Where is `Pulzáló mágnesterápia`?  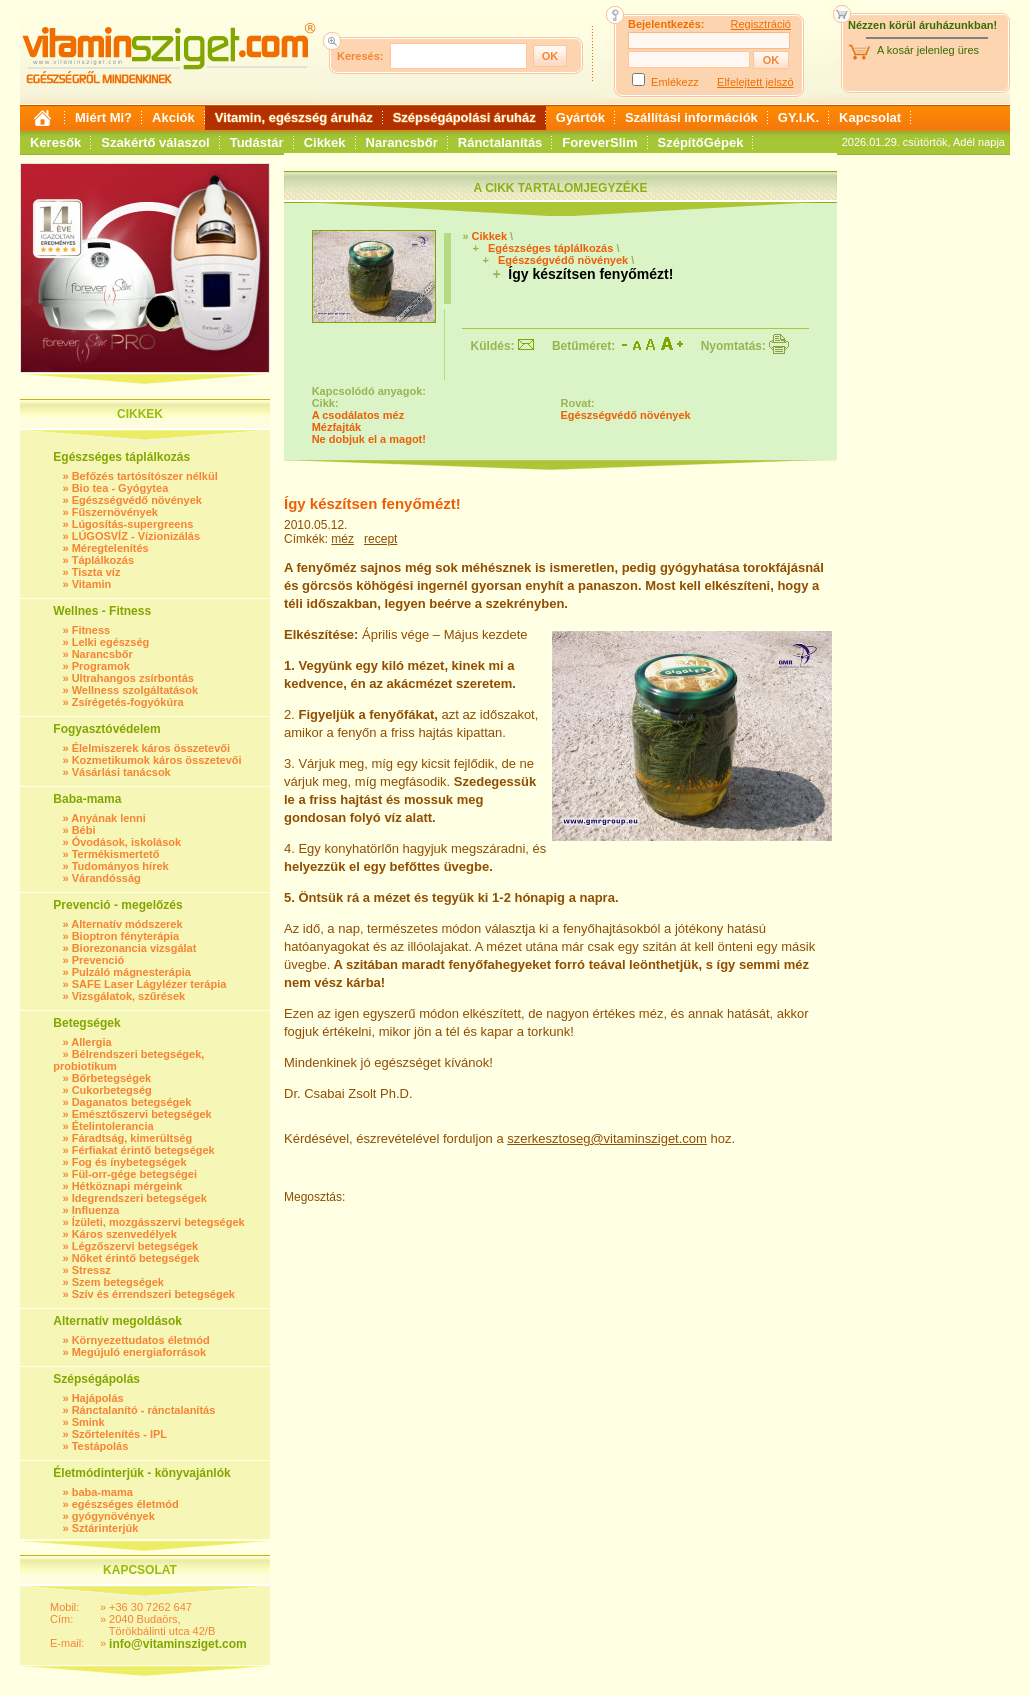
Pulzáló mágnesterápia is located at coordinates (131, 972).